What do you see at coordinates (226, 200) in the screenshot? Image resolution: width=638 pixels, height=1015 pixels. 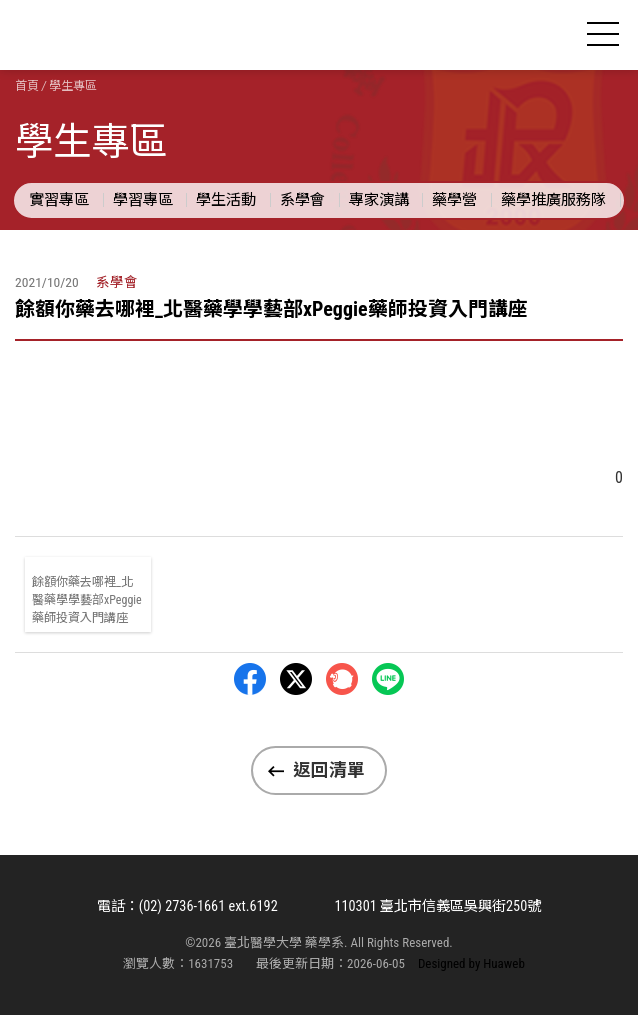 I see `學生活動` at bounding box center [226, 200].